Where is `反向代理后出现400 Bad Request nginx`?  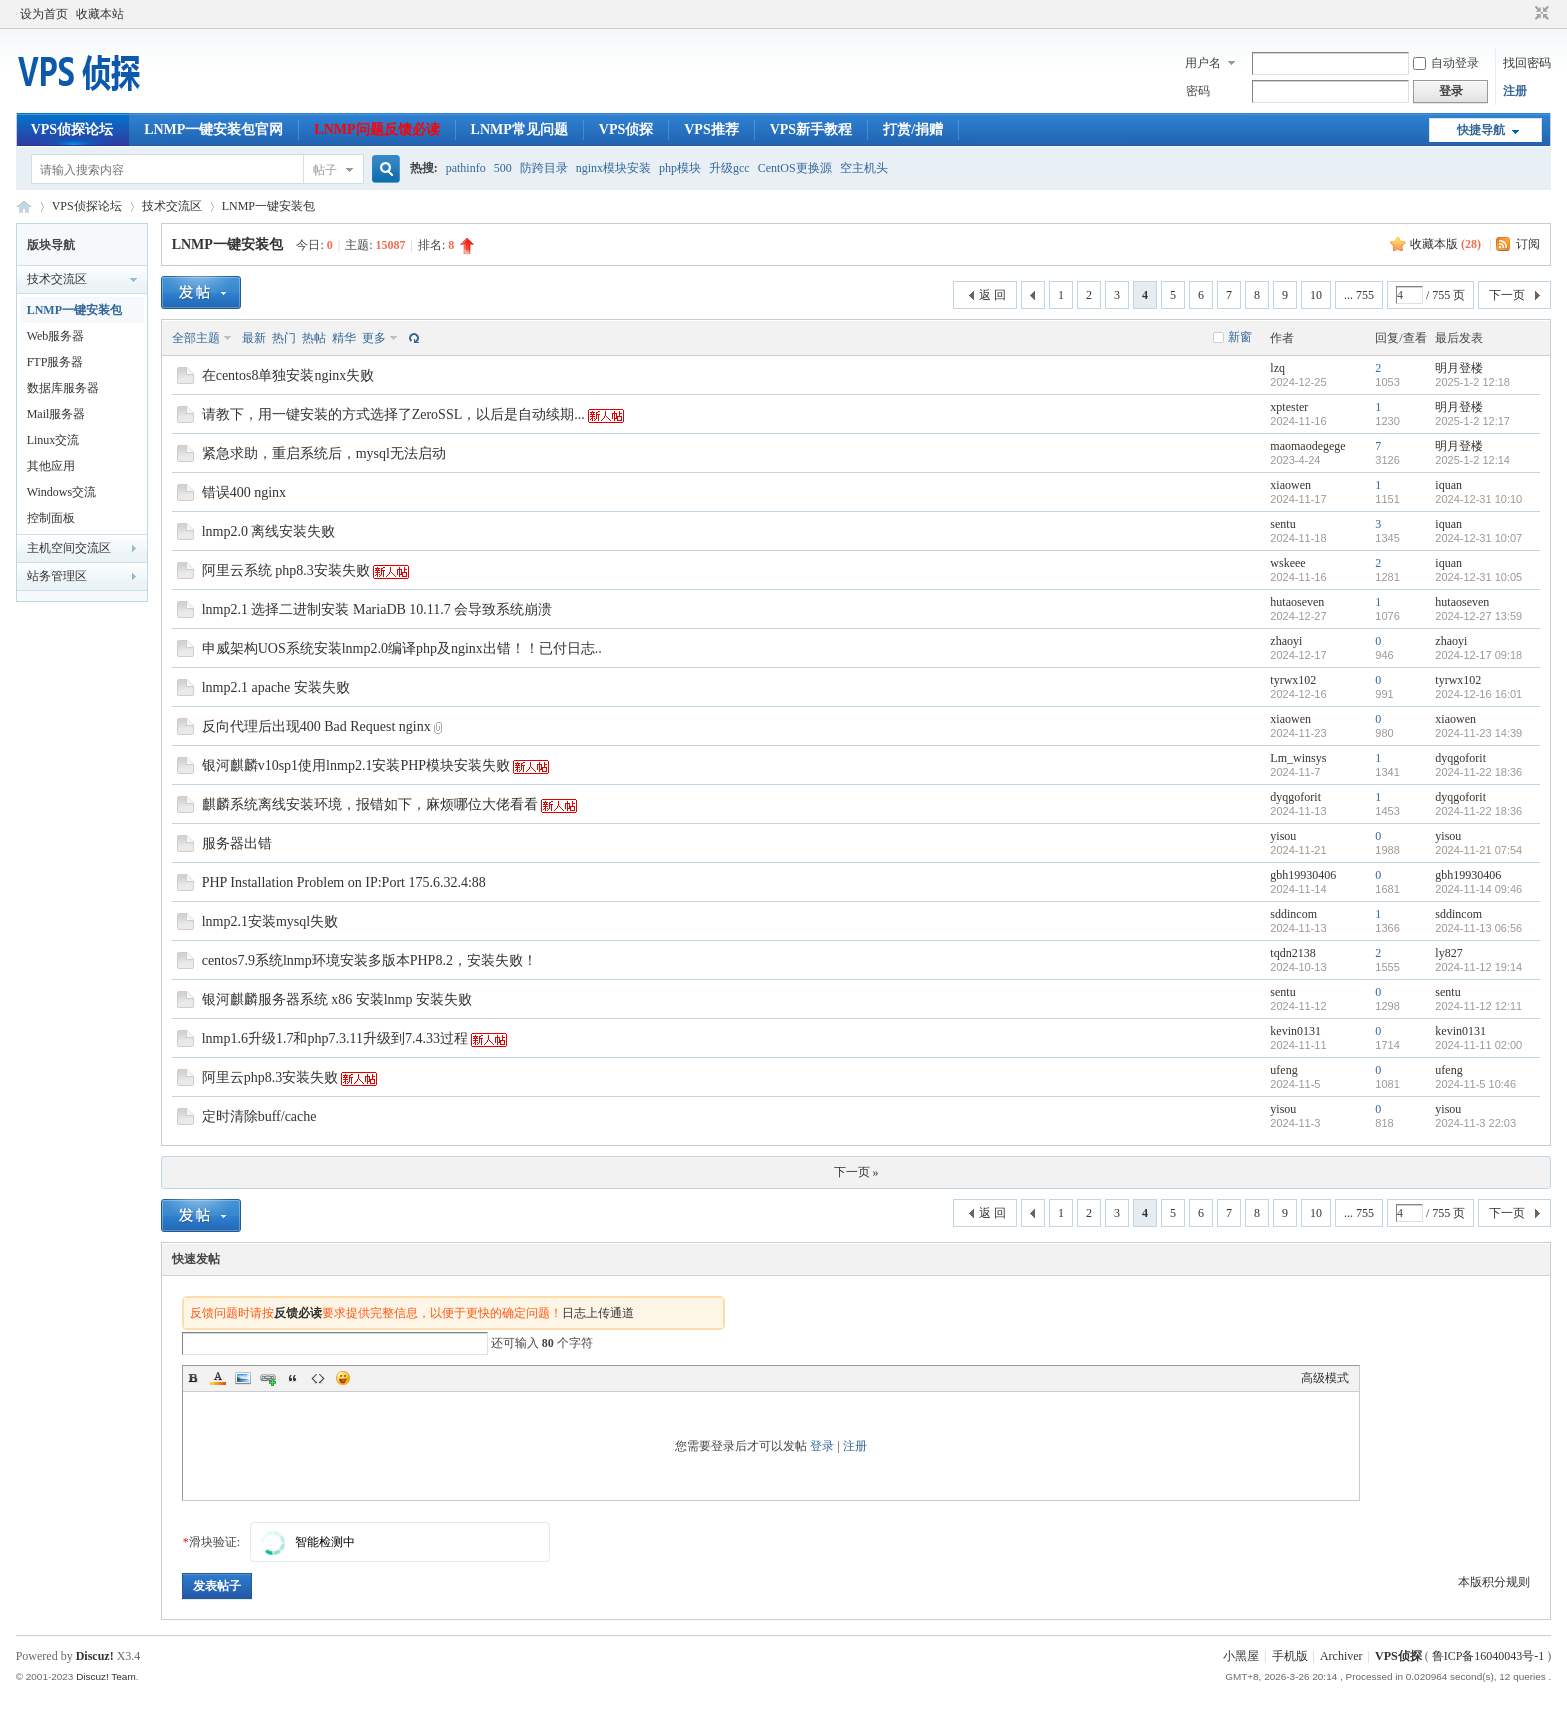 反向代理后出现400 Bad Request nginx is located at coordinates (316, 726).